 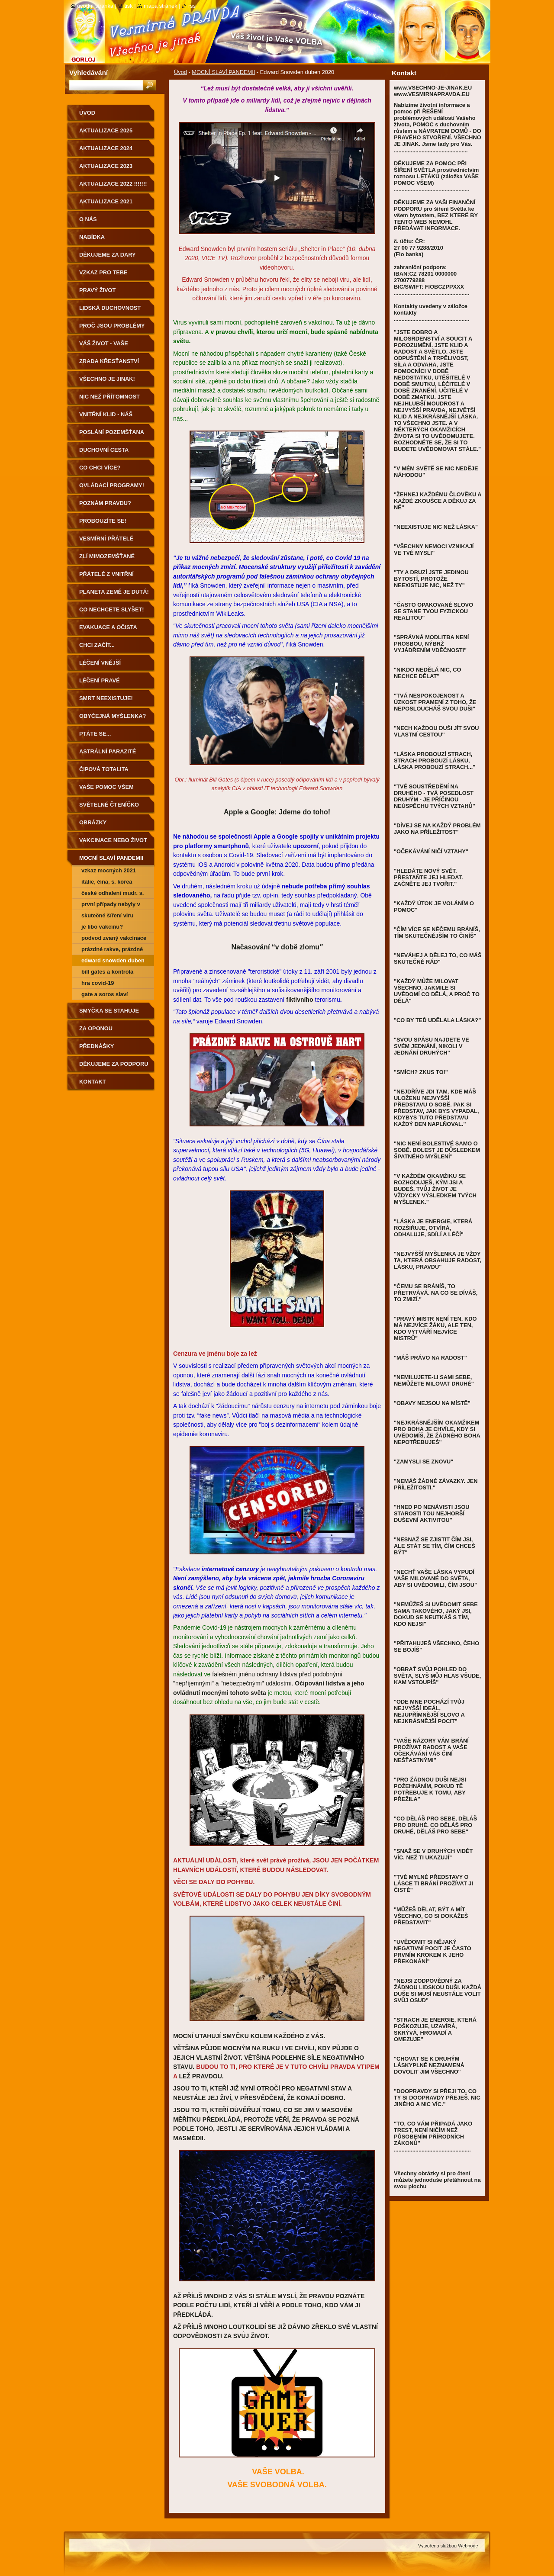 I want to click on ZRADA KŘESŤANSTVÍ, so click(x=109, y=361).